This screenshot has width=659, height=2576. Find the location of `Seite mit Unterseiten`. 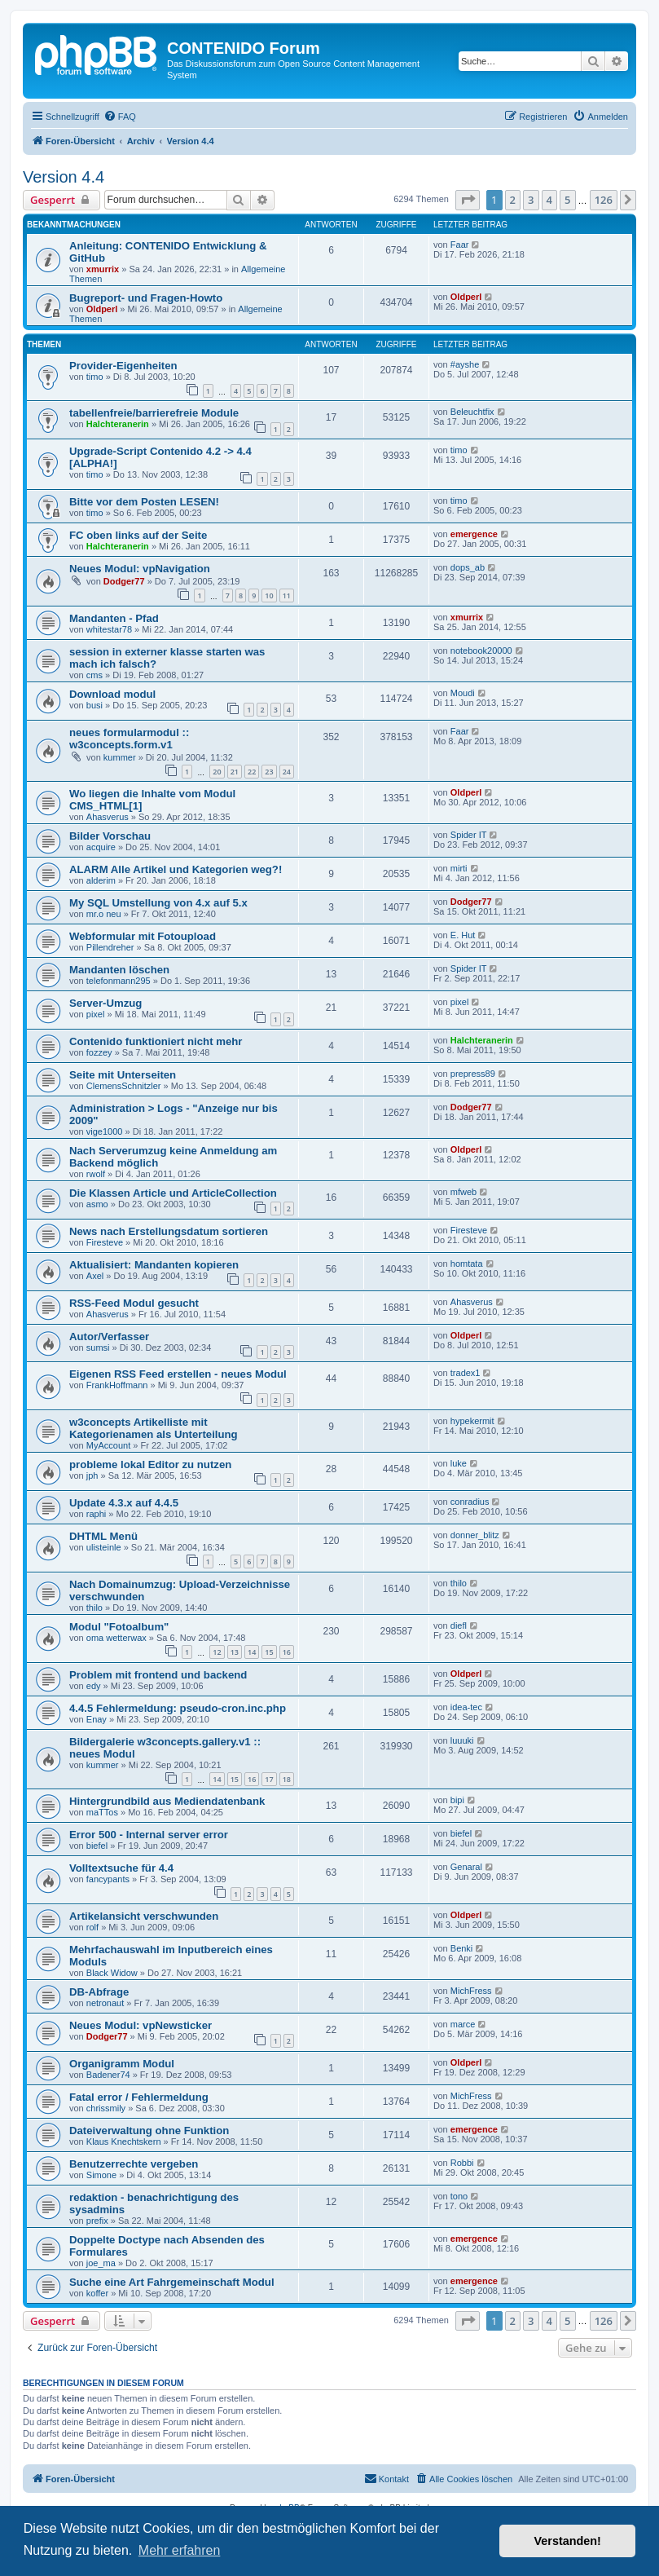

Seite mit Unterseiten is located at coordinates (122, 1075).